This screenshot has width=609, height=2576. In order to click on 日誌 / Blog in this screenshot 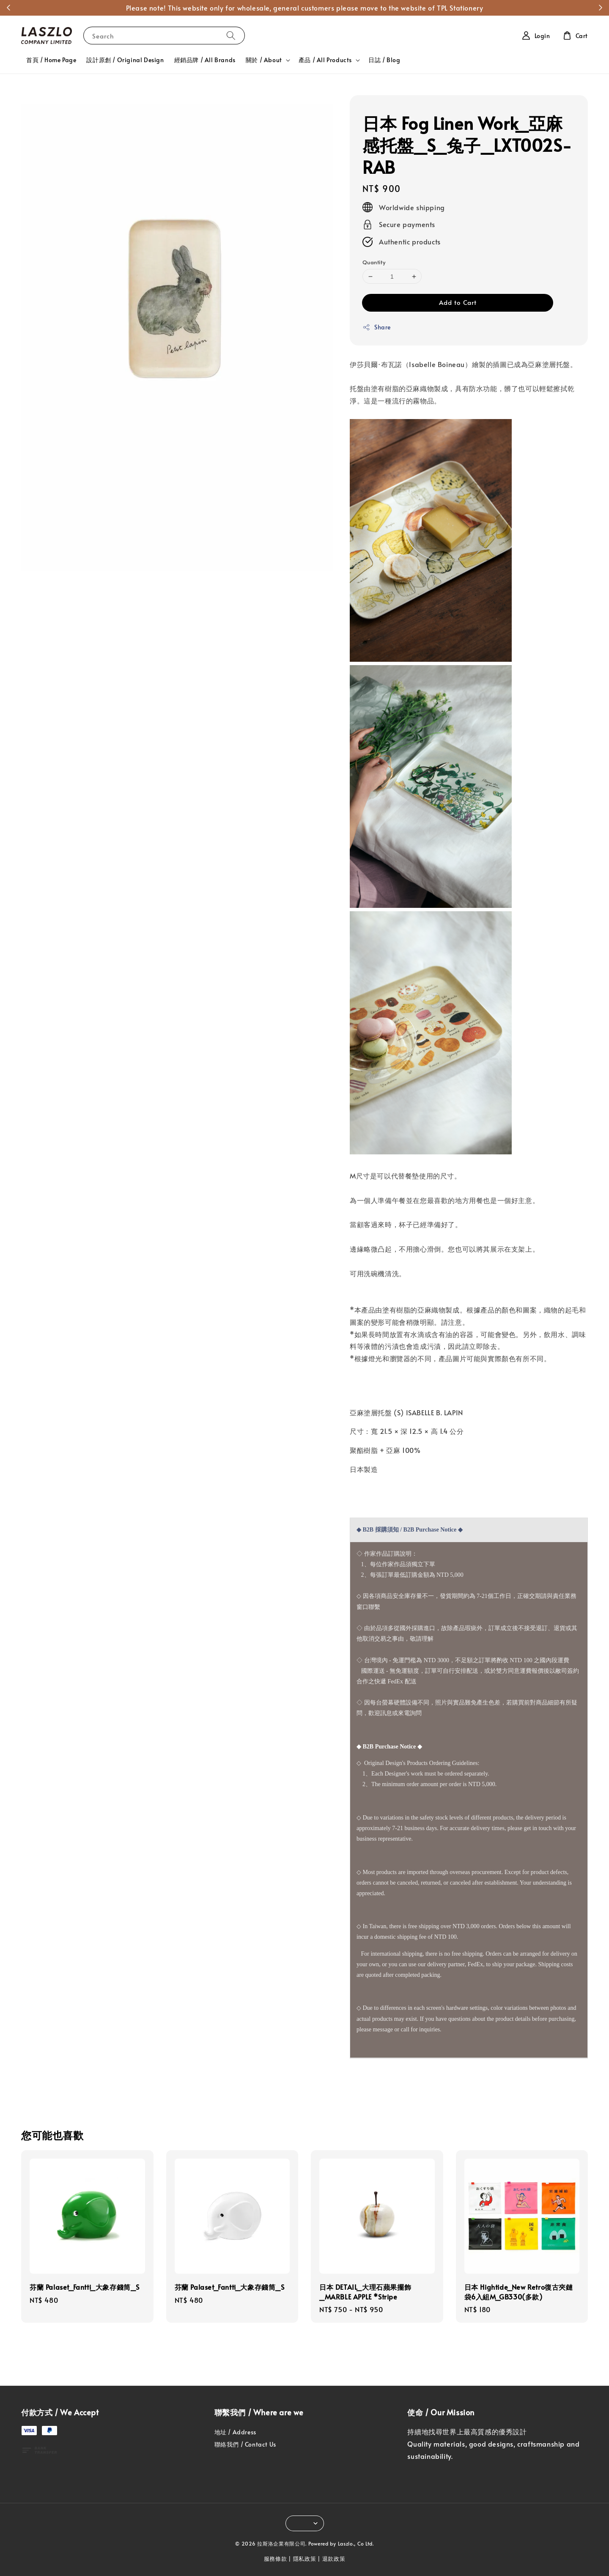, I will do `click(384, 60)`.